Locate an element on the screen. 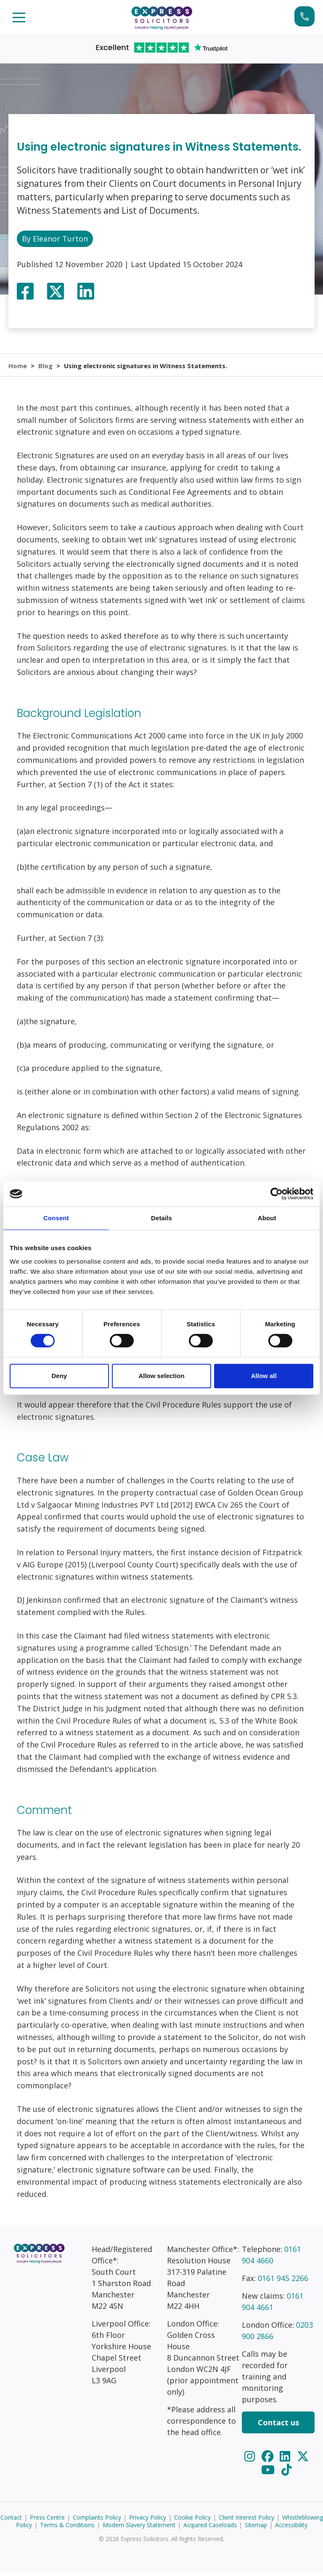  [YouTube] is located at coordinates (269, 2473).